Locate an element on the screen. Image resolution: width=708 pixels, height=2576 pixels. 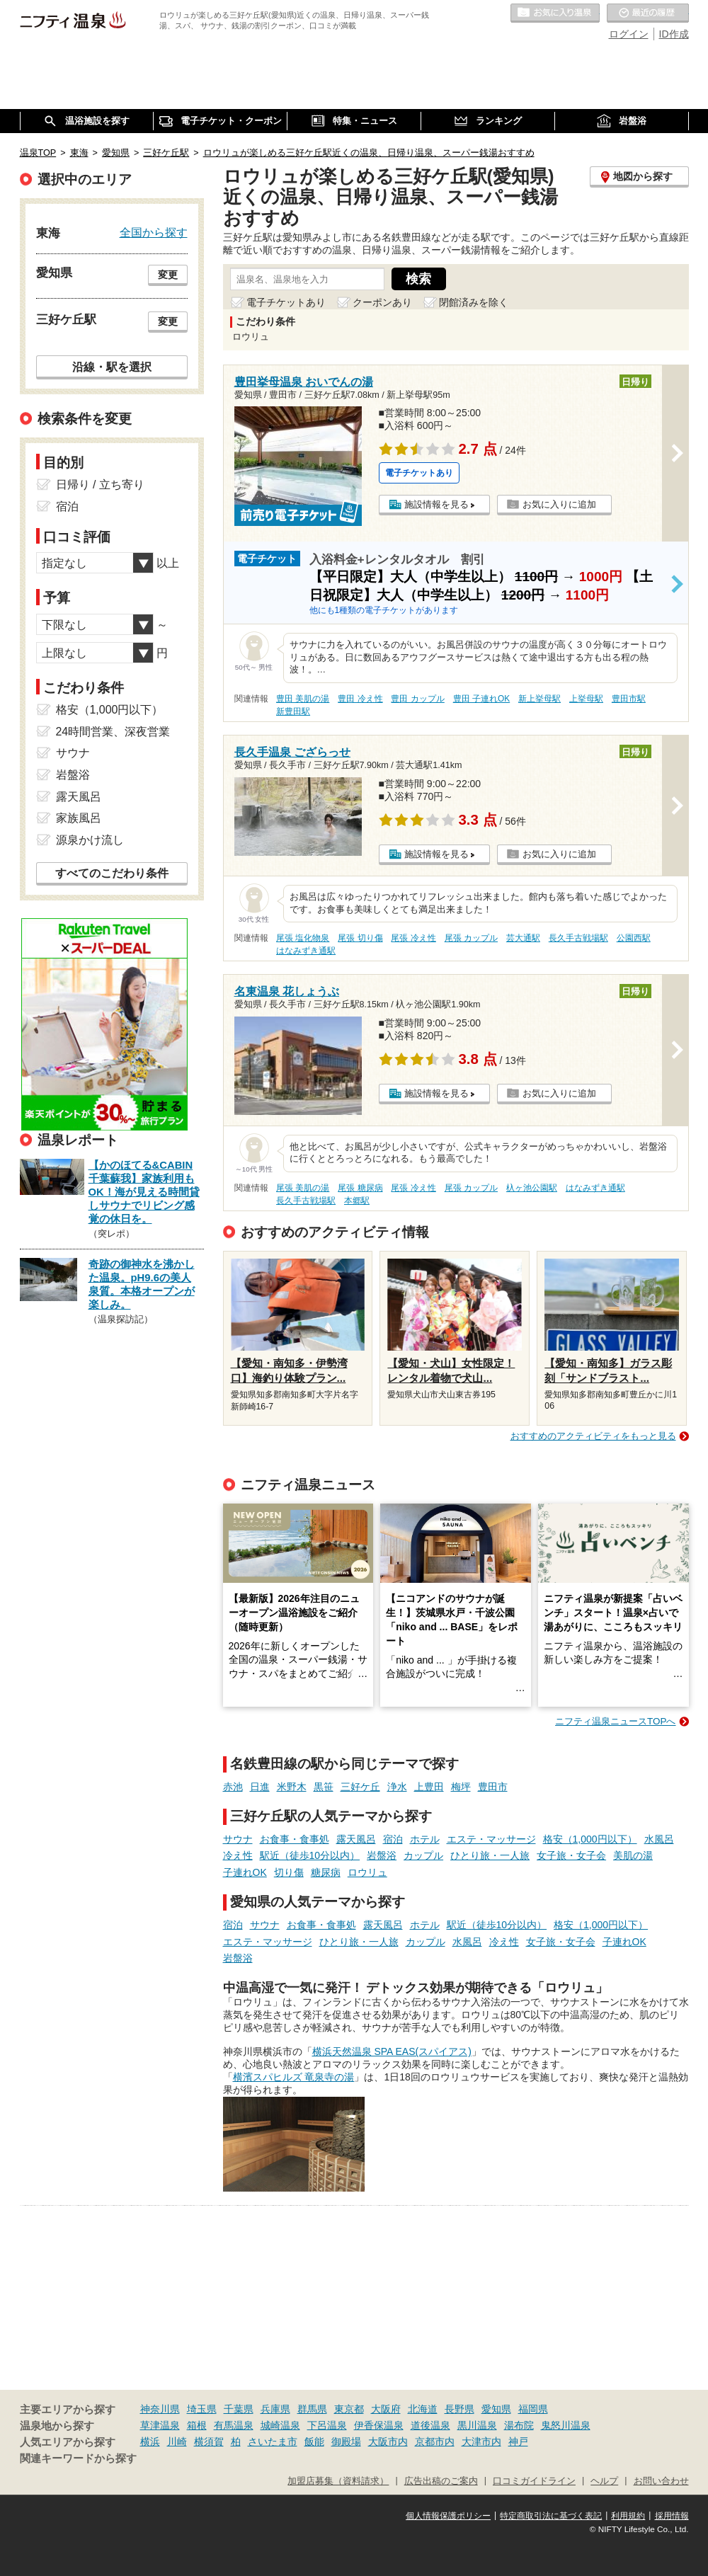
下呂温泉 is located at coordinates (327, 2425).